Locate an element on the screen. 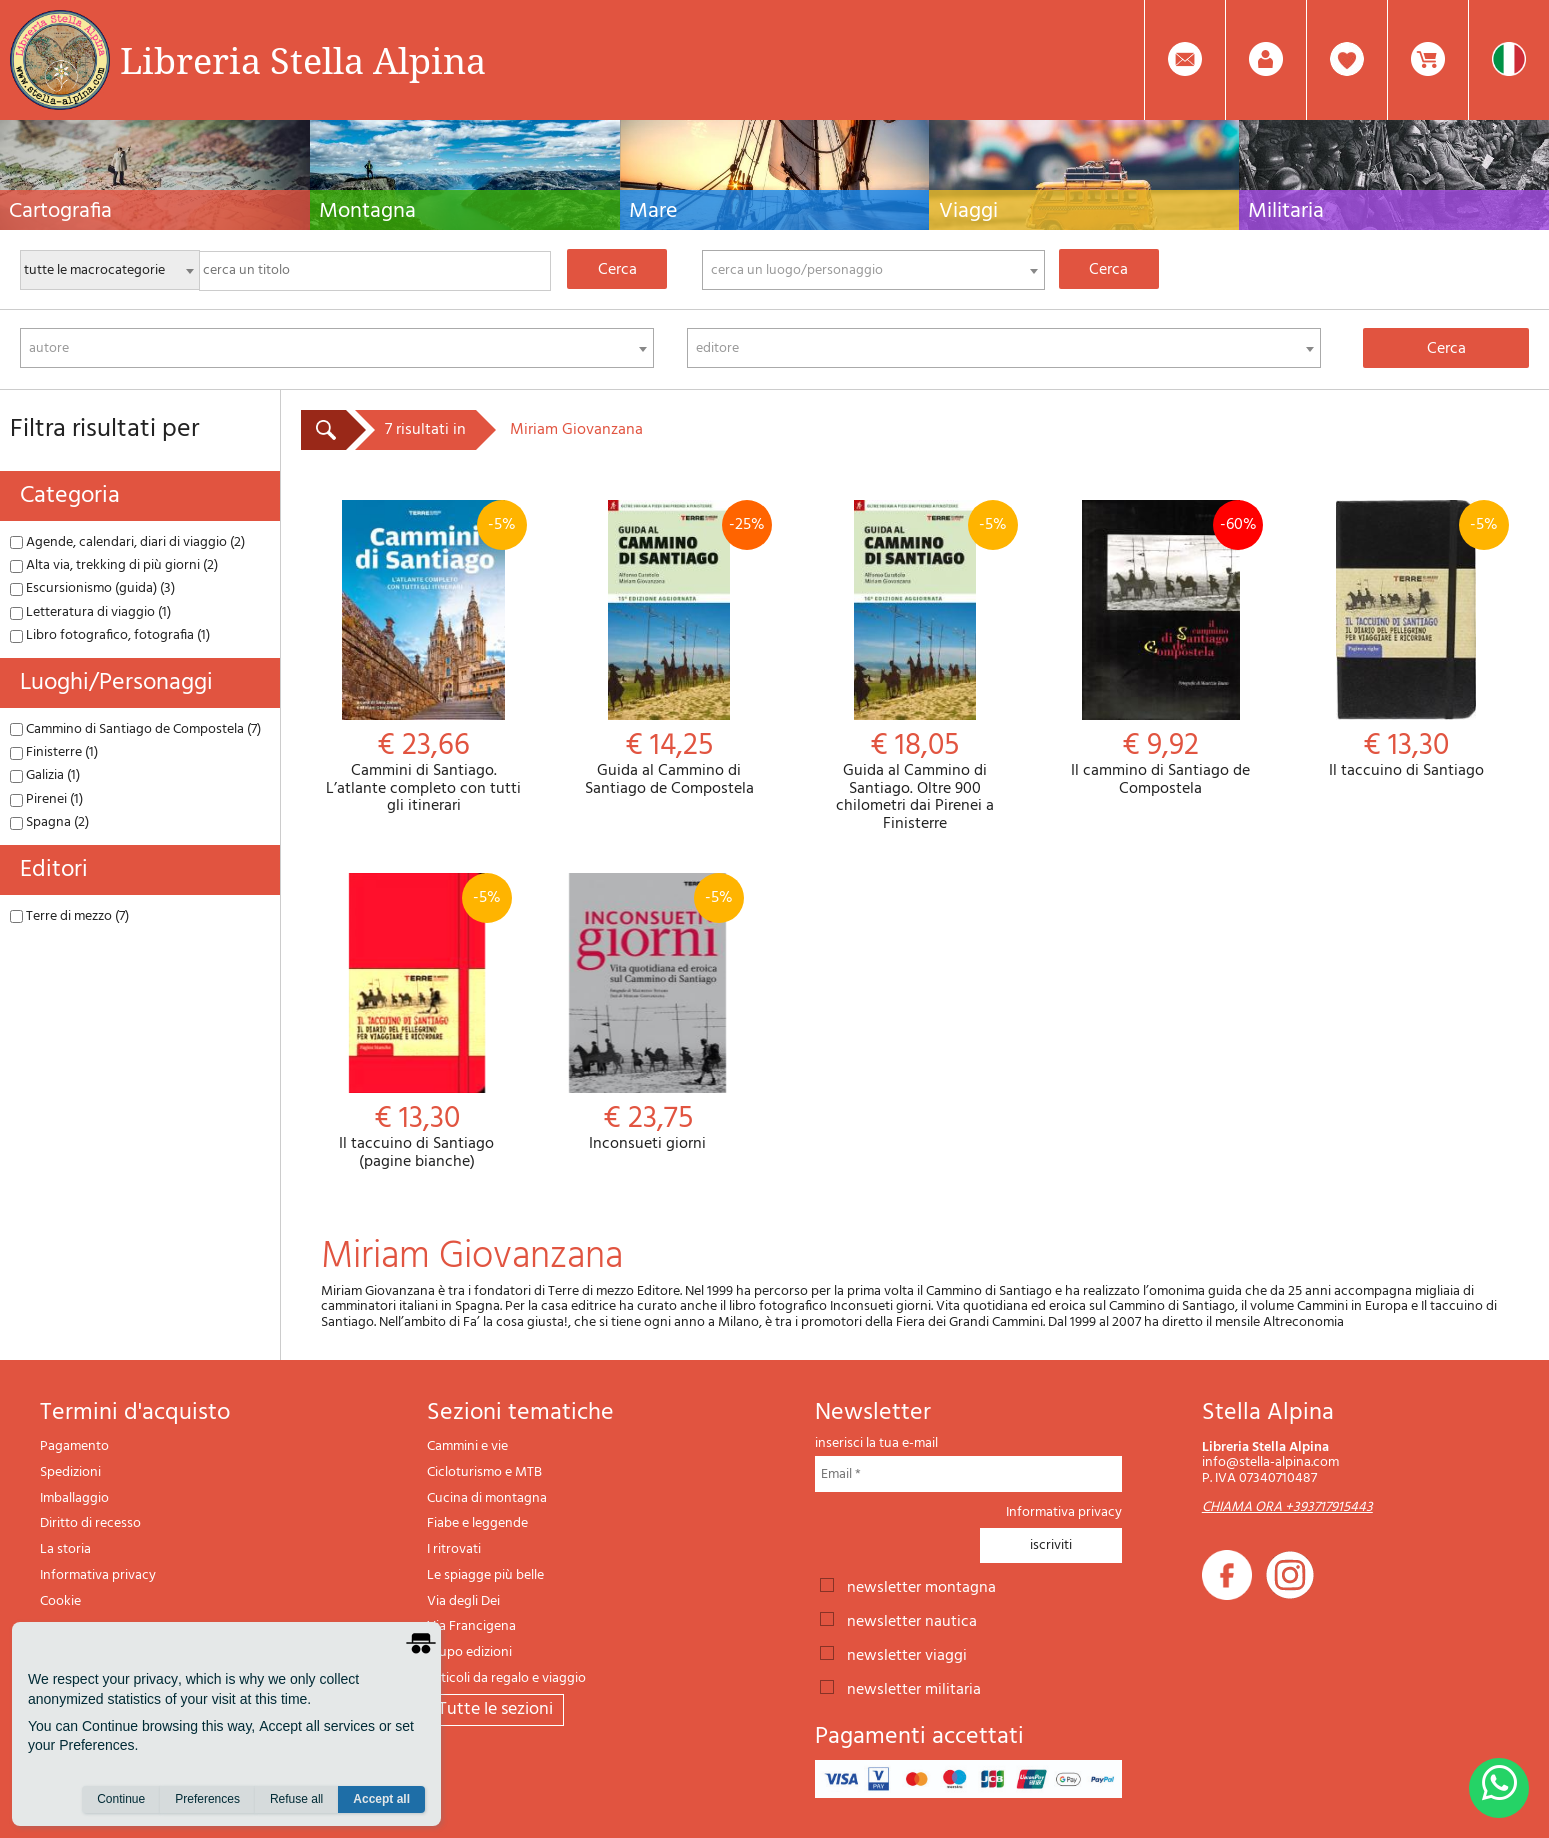 Image resolution: width=1549 pixels, height=1838 pixels. tutte le sezioni is located at coordinates (495, 1709).